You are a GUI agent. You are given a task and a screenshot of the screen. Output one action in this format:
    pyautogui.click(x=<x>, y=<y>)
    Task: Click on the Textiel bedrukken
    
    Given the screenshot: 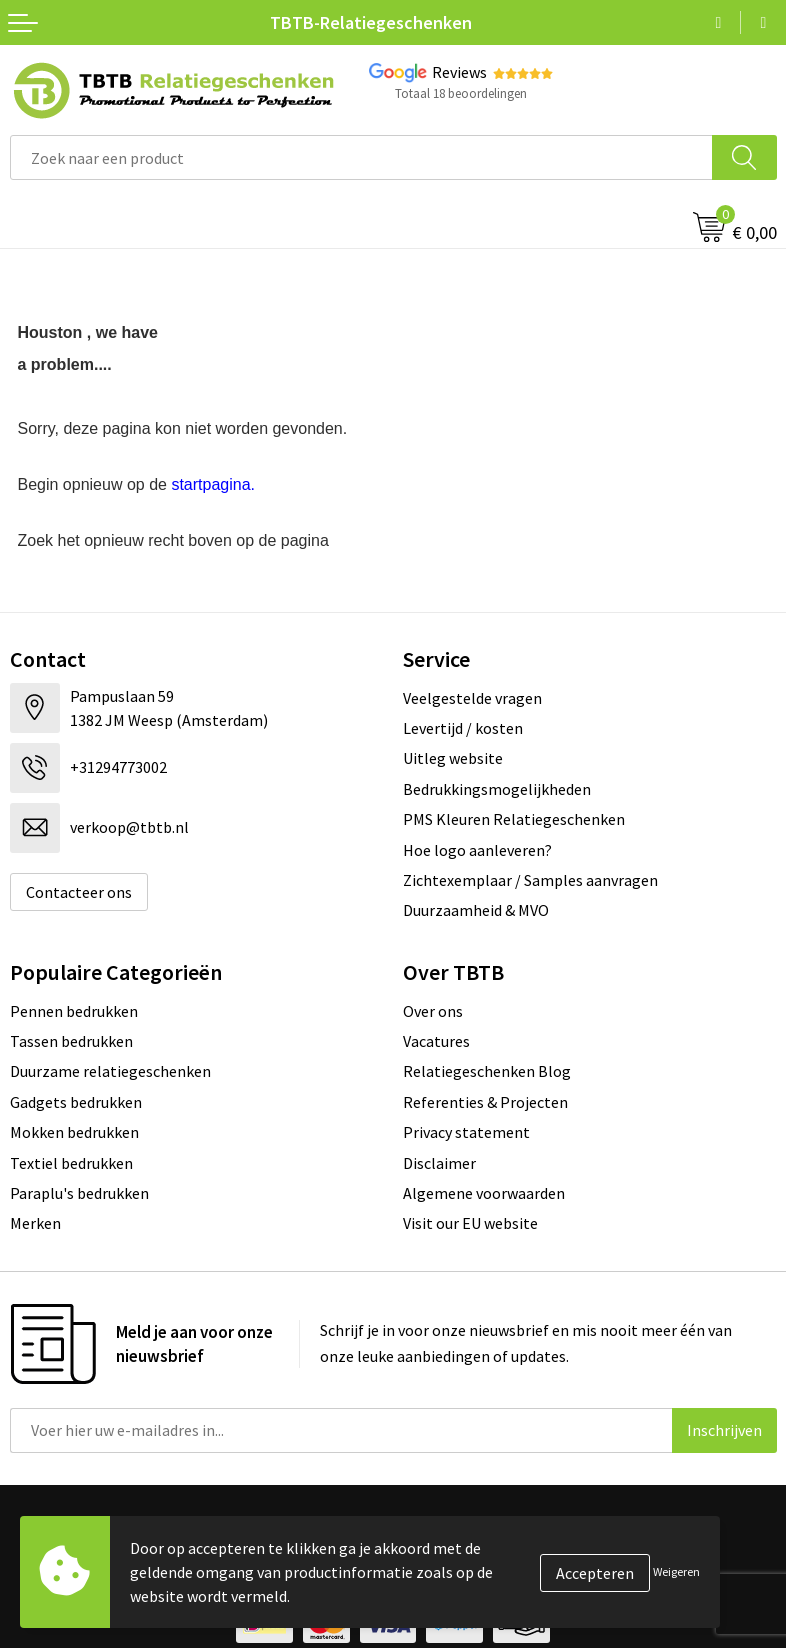 What is the action you would take?
    pyautogui.click(x=71, y=1163)
    